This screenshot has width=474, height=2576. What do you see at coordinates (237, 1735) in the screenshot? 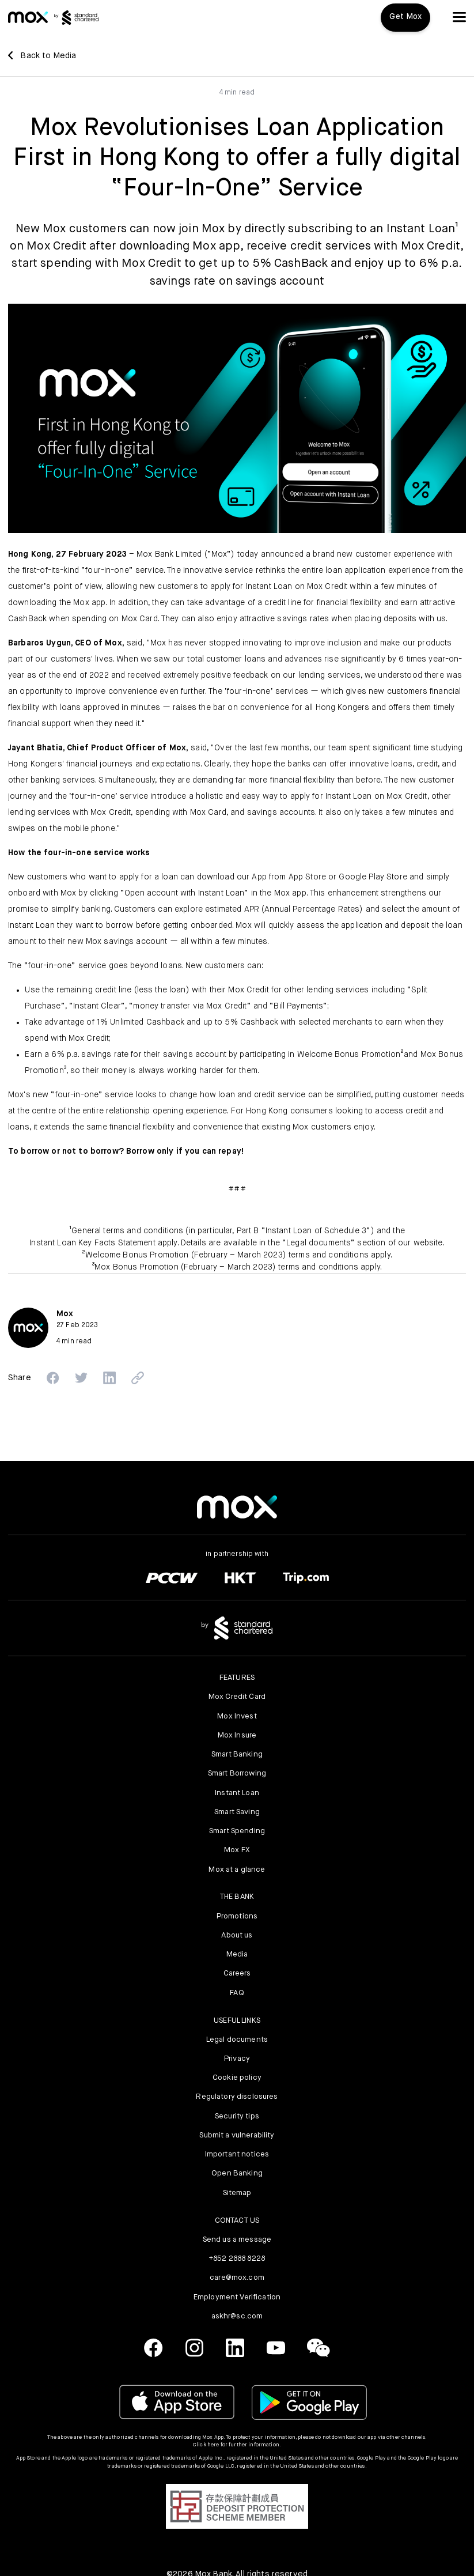
I see `Mox Insure [link]` at bounding box center [237, 1735].